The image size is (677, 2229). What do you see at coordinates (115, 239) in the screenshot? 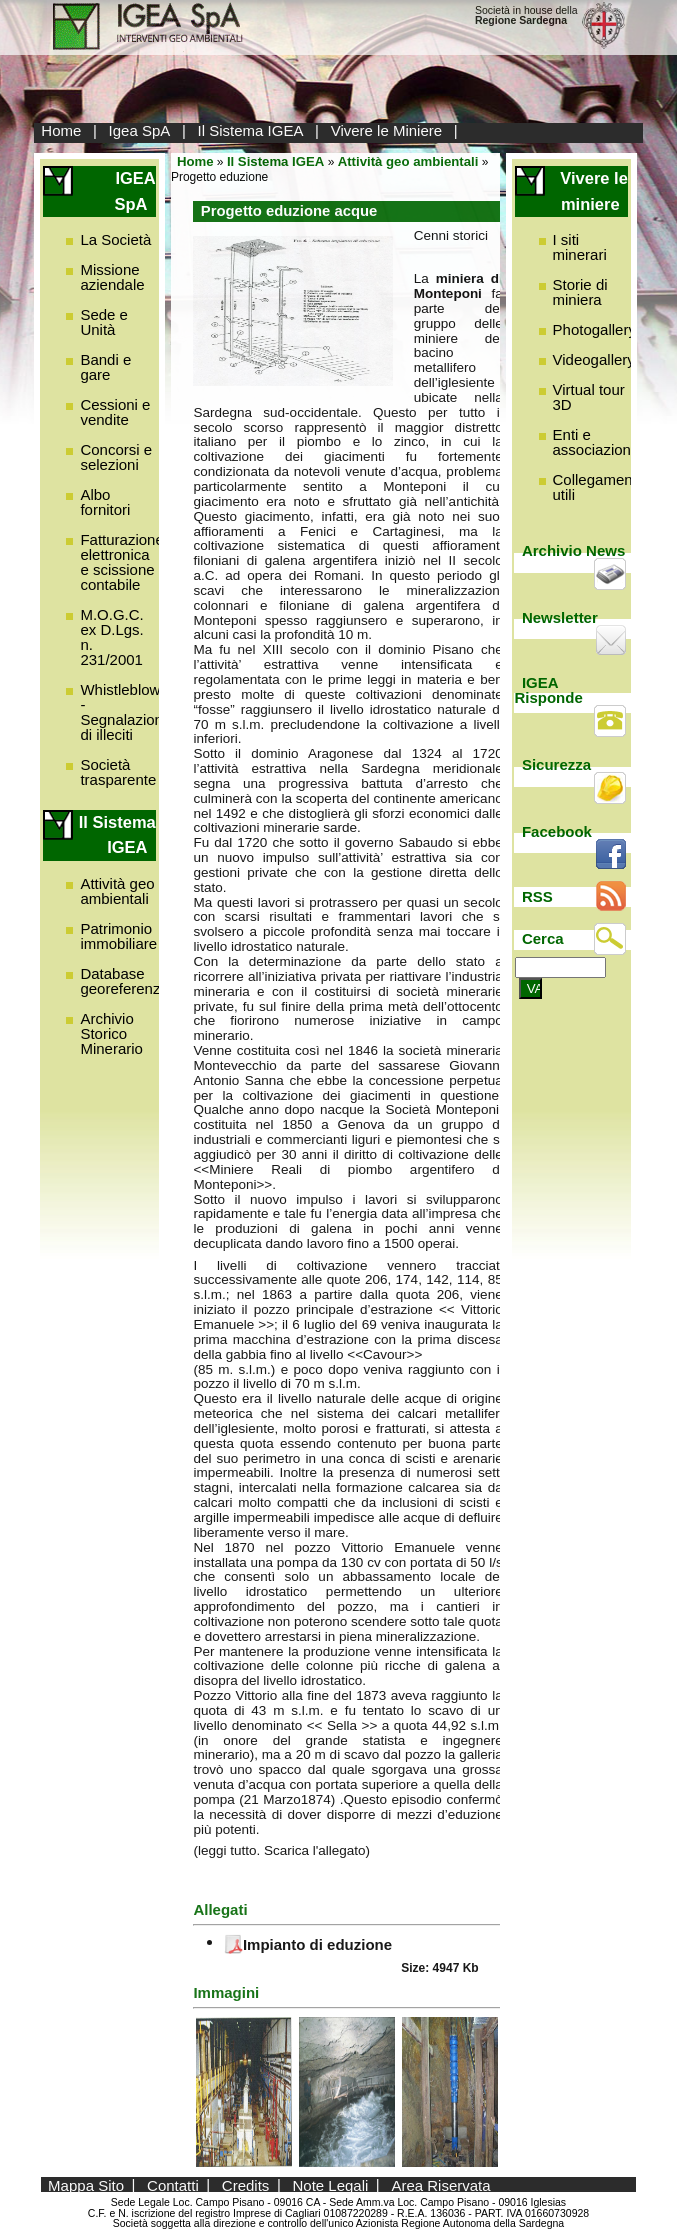
I see `La Società` at bounding box center [115, 239].